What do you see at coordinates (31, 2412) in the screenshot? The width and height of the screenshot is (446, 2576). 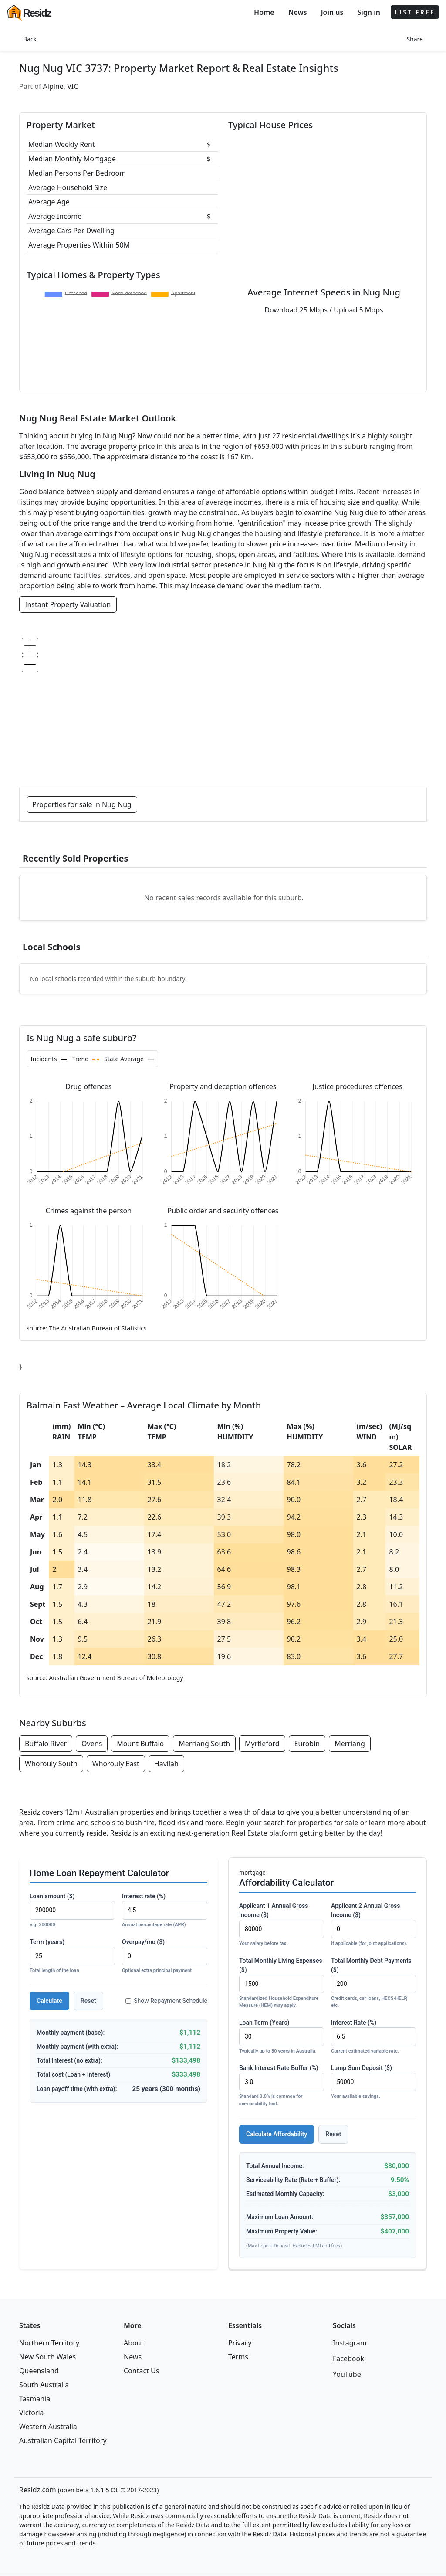 I see `Victoria` at bounding box center [31, 2412].